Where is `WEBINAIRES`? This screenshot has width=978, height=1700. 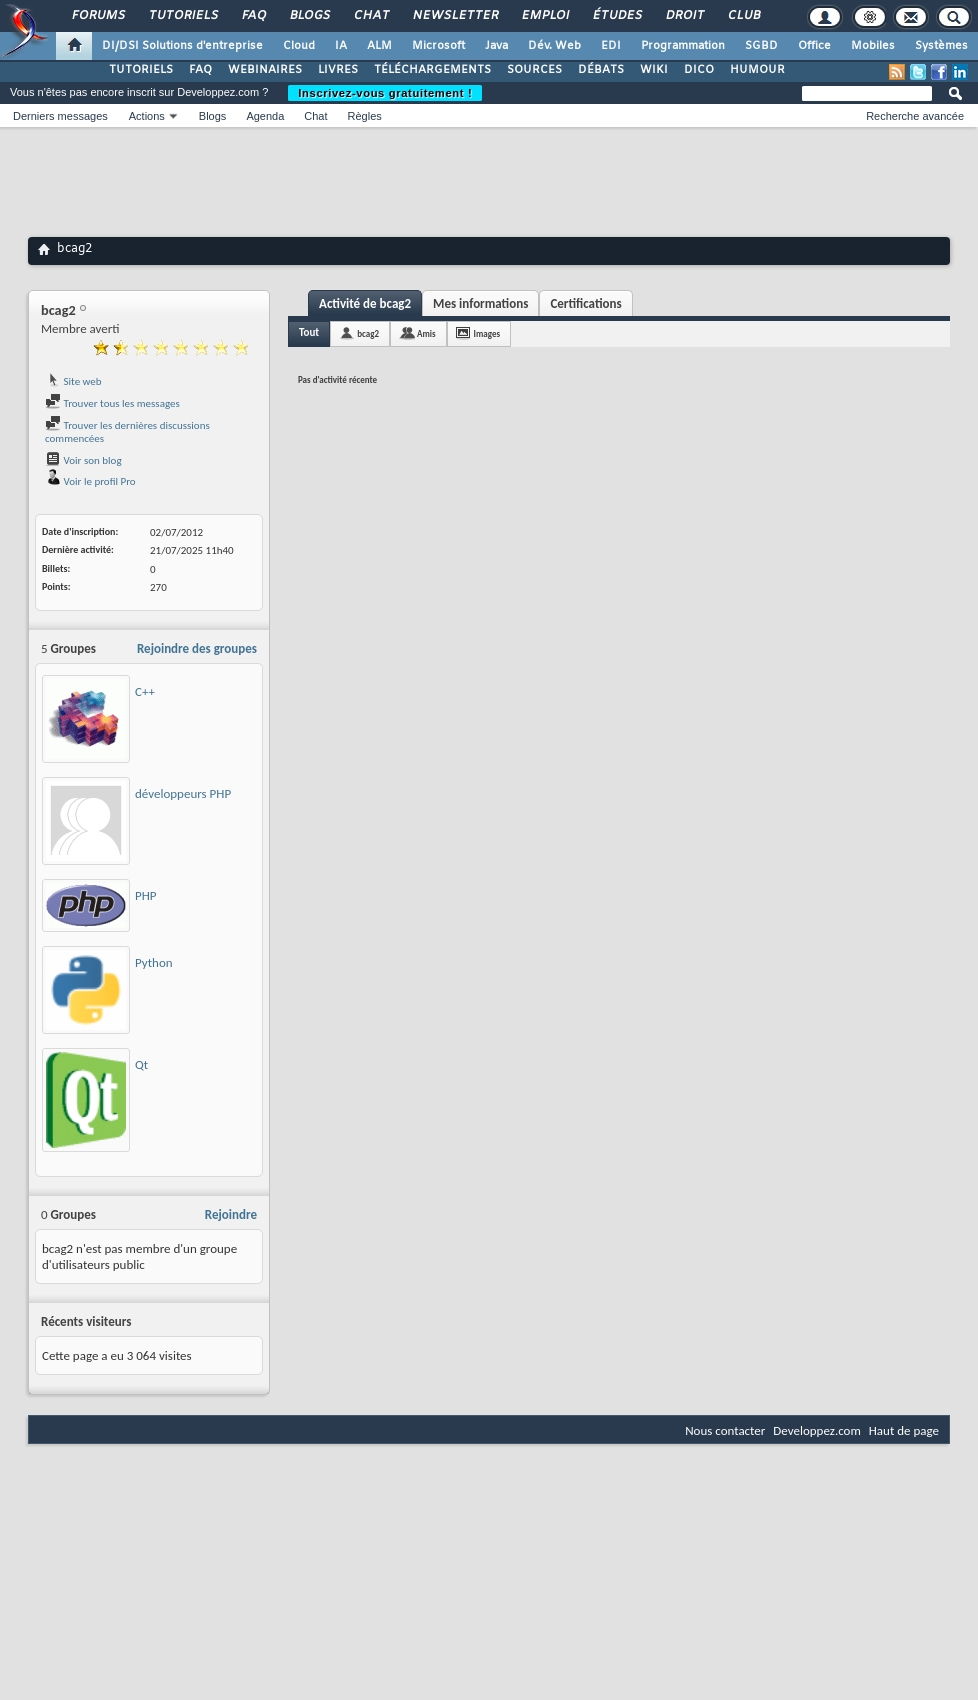
WEBINAIRES is located at coordinates (265, 70).